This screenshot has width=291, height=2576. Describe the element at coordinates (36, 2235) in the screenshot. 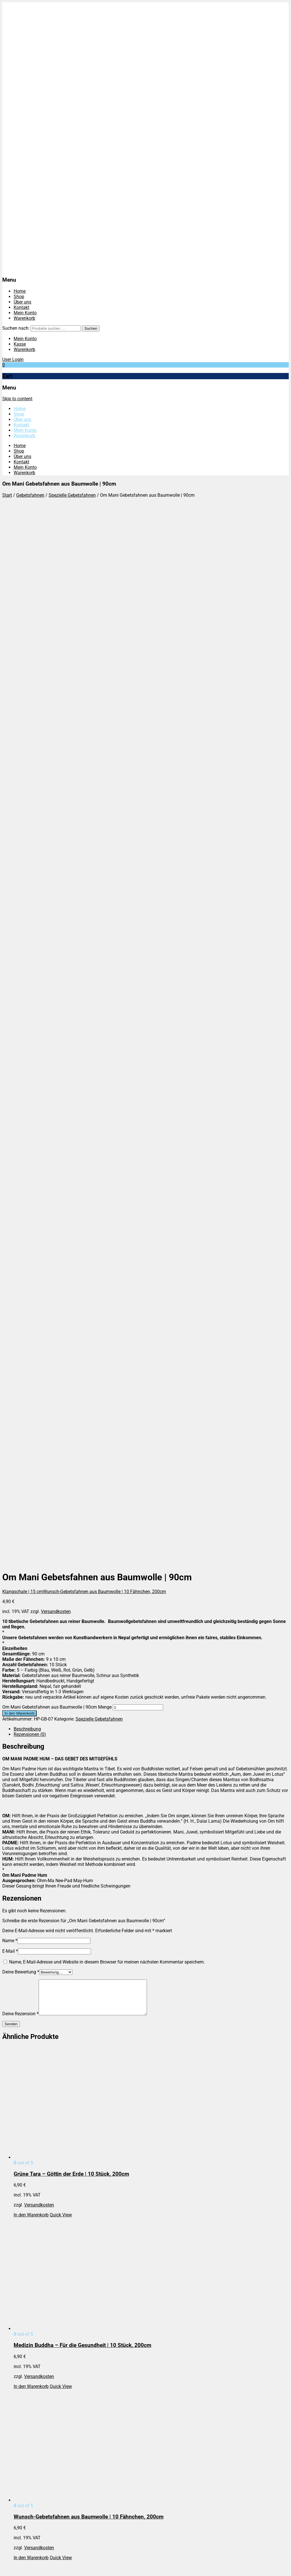

I see `Datenschutzbelehrung` at that location.